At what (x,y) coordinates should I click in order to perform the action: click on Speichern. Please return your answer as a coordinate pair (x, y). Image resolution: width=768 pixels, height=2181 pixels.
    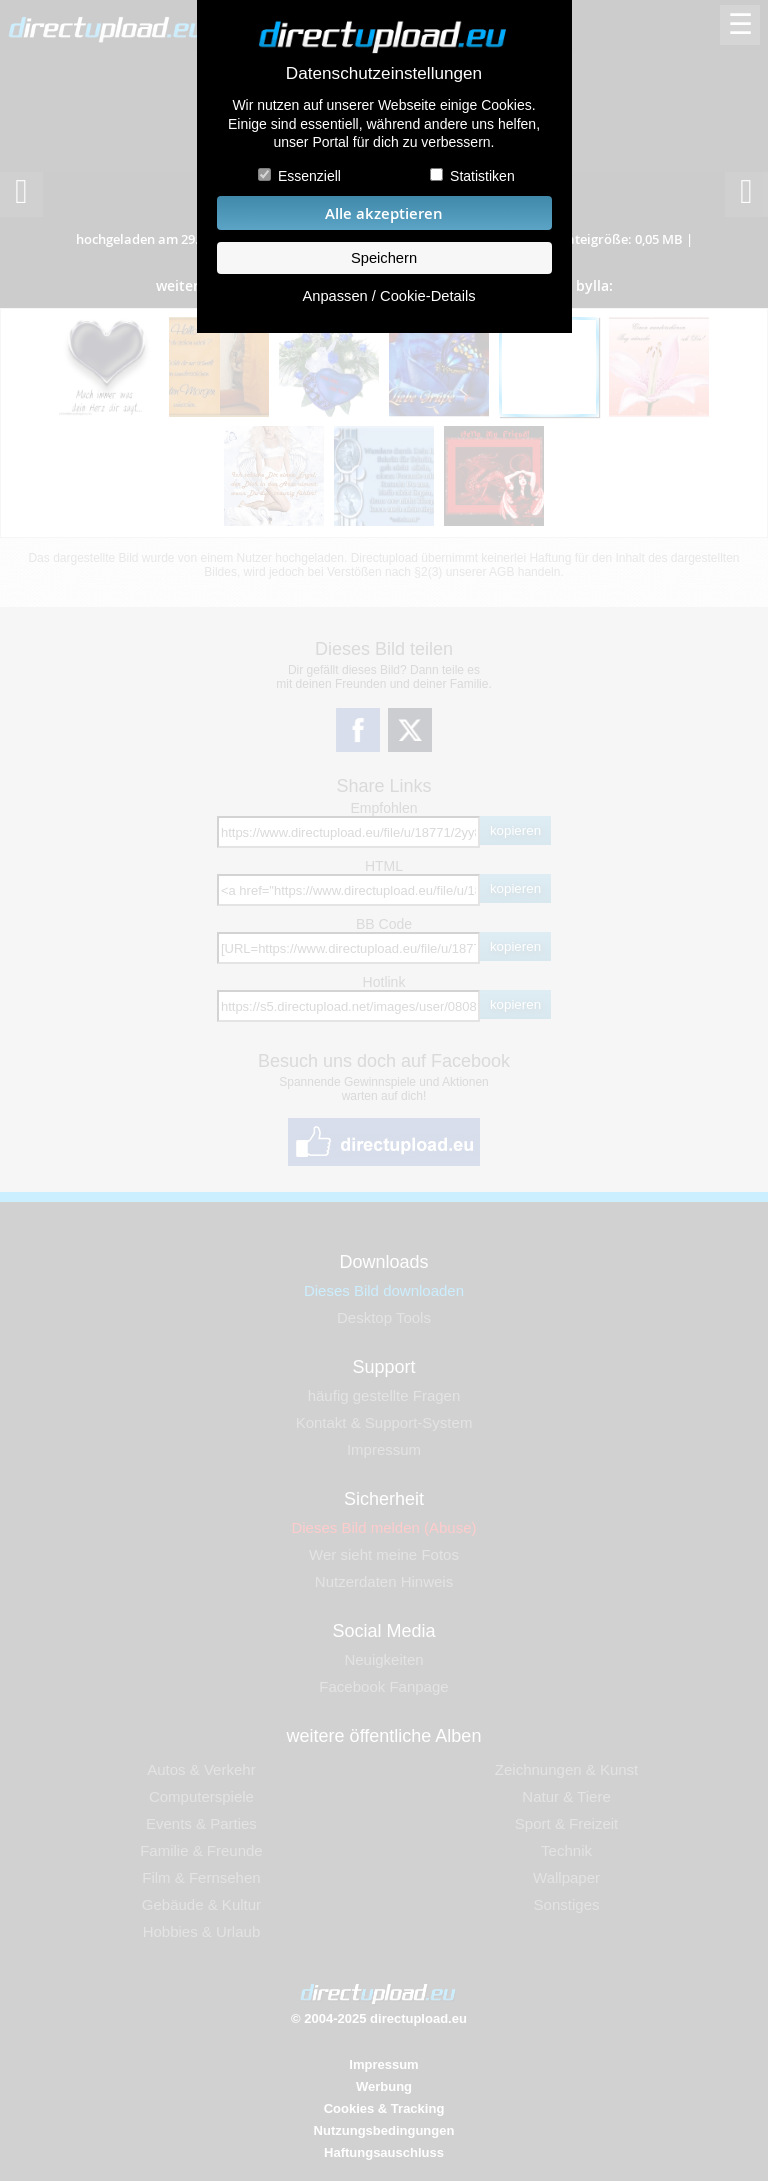
    Looking at the image, I should click on (384, 258).